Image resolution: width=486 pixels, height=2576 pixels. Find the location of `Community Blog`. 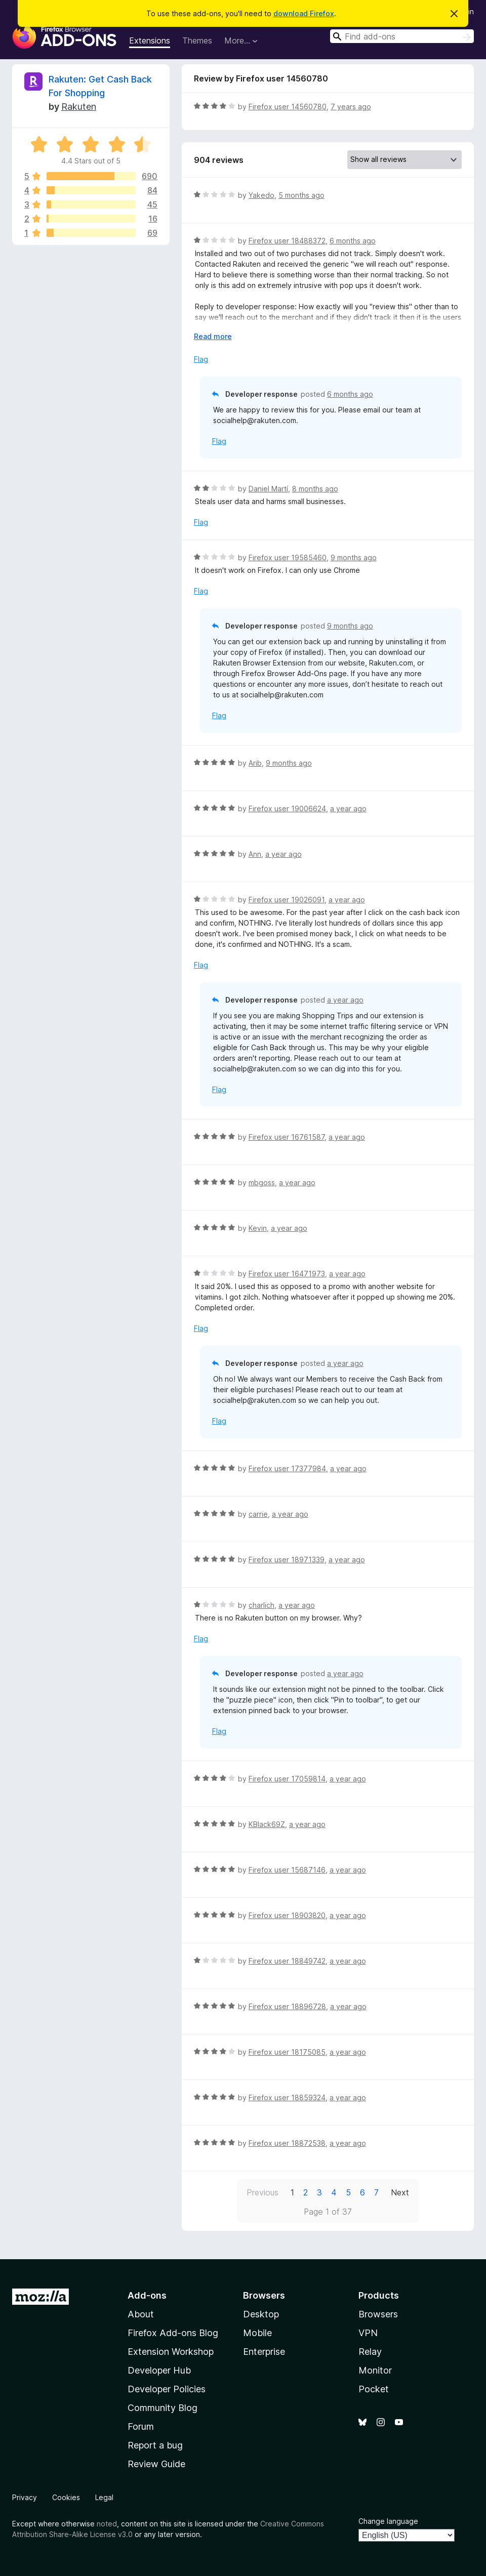

Community Blog is located at coordinates (162, 2407).